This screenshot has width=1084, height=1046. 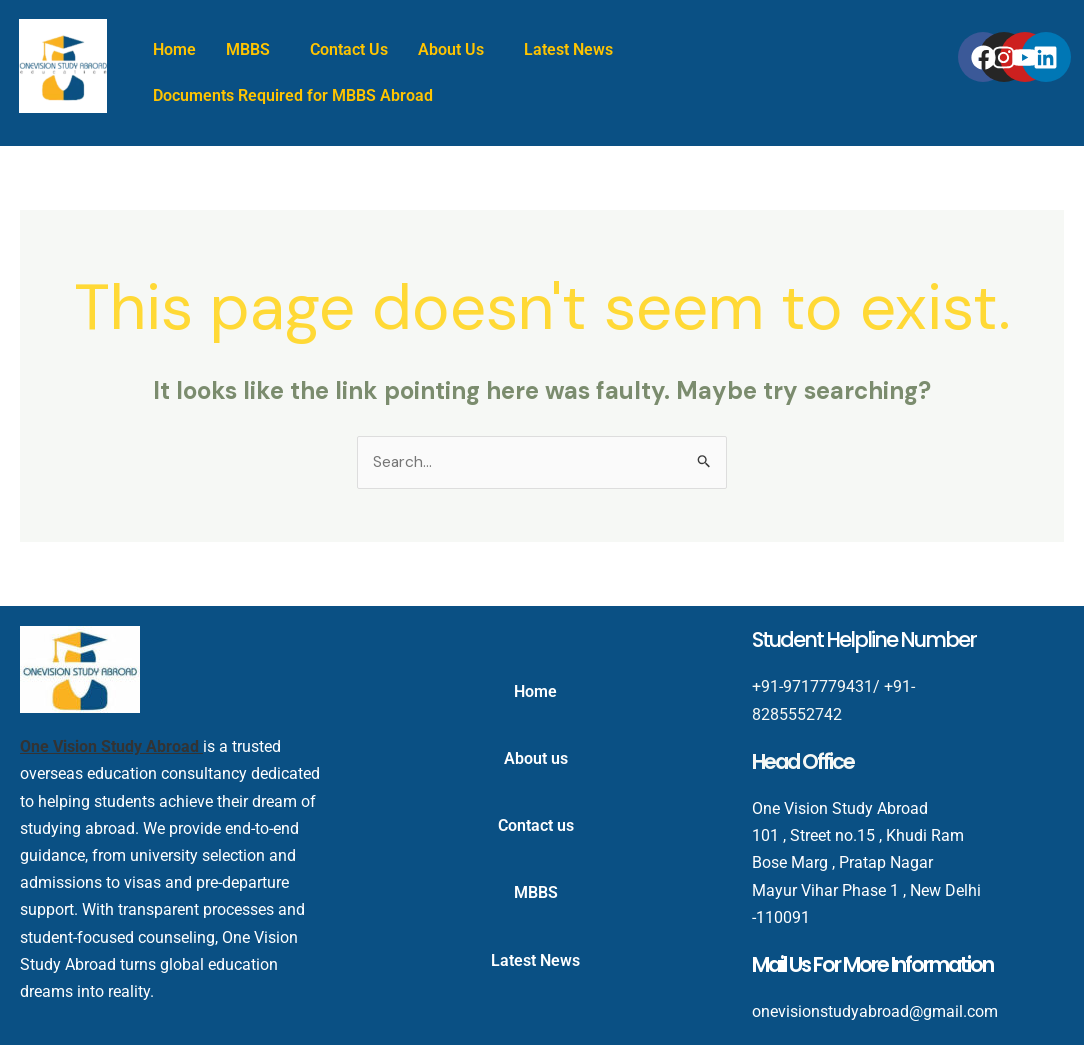 I want to click on Latest News, so click(x=568, y=49).